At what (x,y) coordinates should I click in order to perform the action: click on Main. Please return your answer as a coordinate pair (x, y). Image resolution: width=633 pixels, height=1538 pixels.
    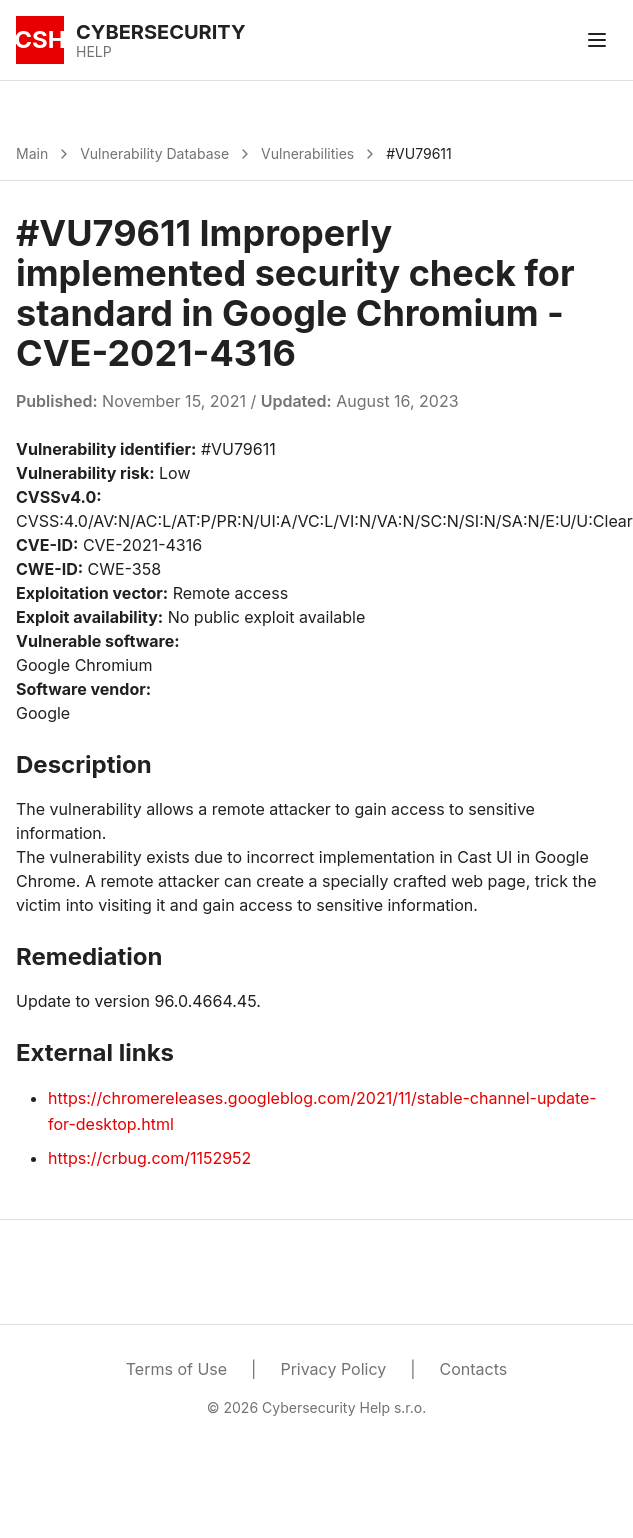
    Looking at the image, I should click on (32, 153).